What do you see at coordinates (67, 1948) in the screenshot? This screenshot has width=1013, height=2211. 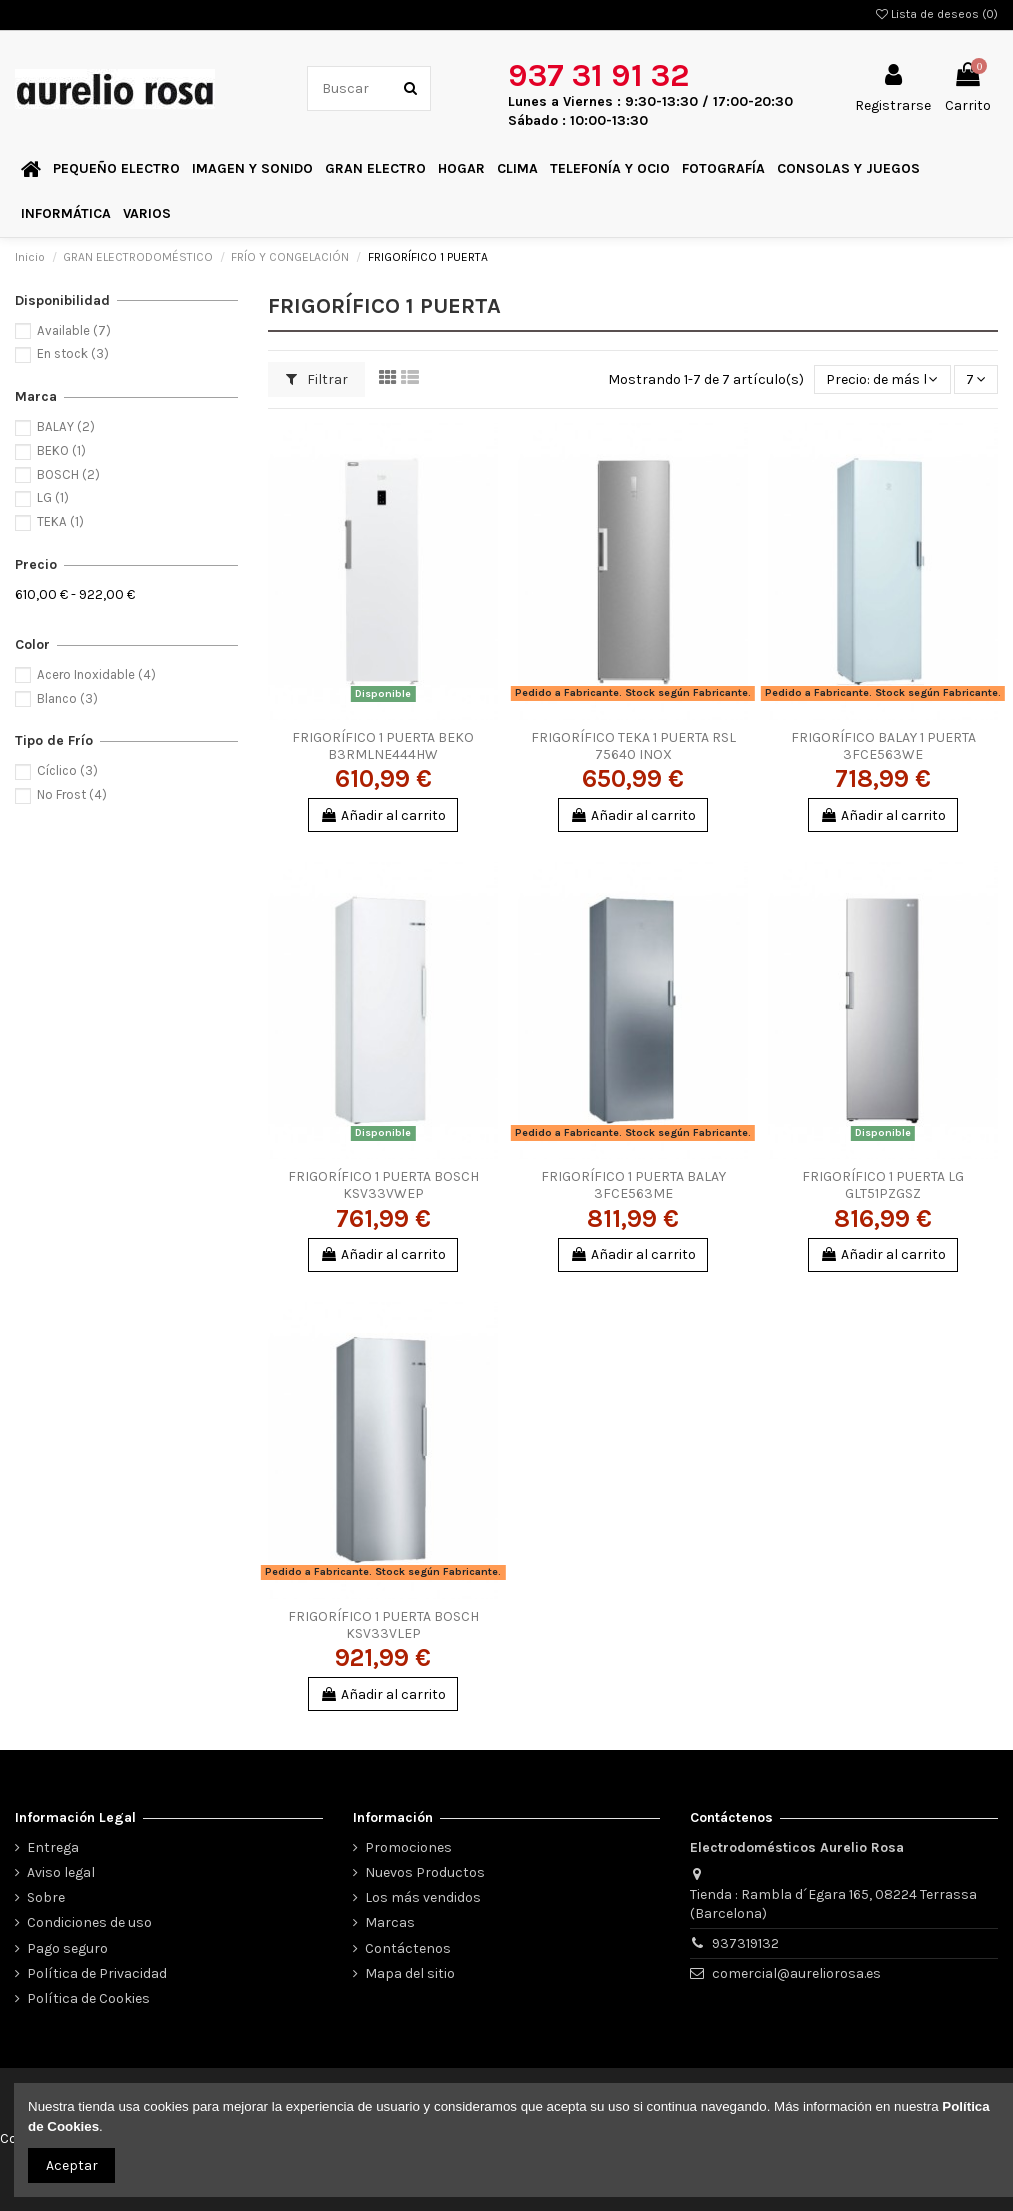 I see `Pago seguro` at bounding box center [67, 1948].